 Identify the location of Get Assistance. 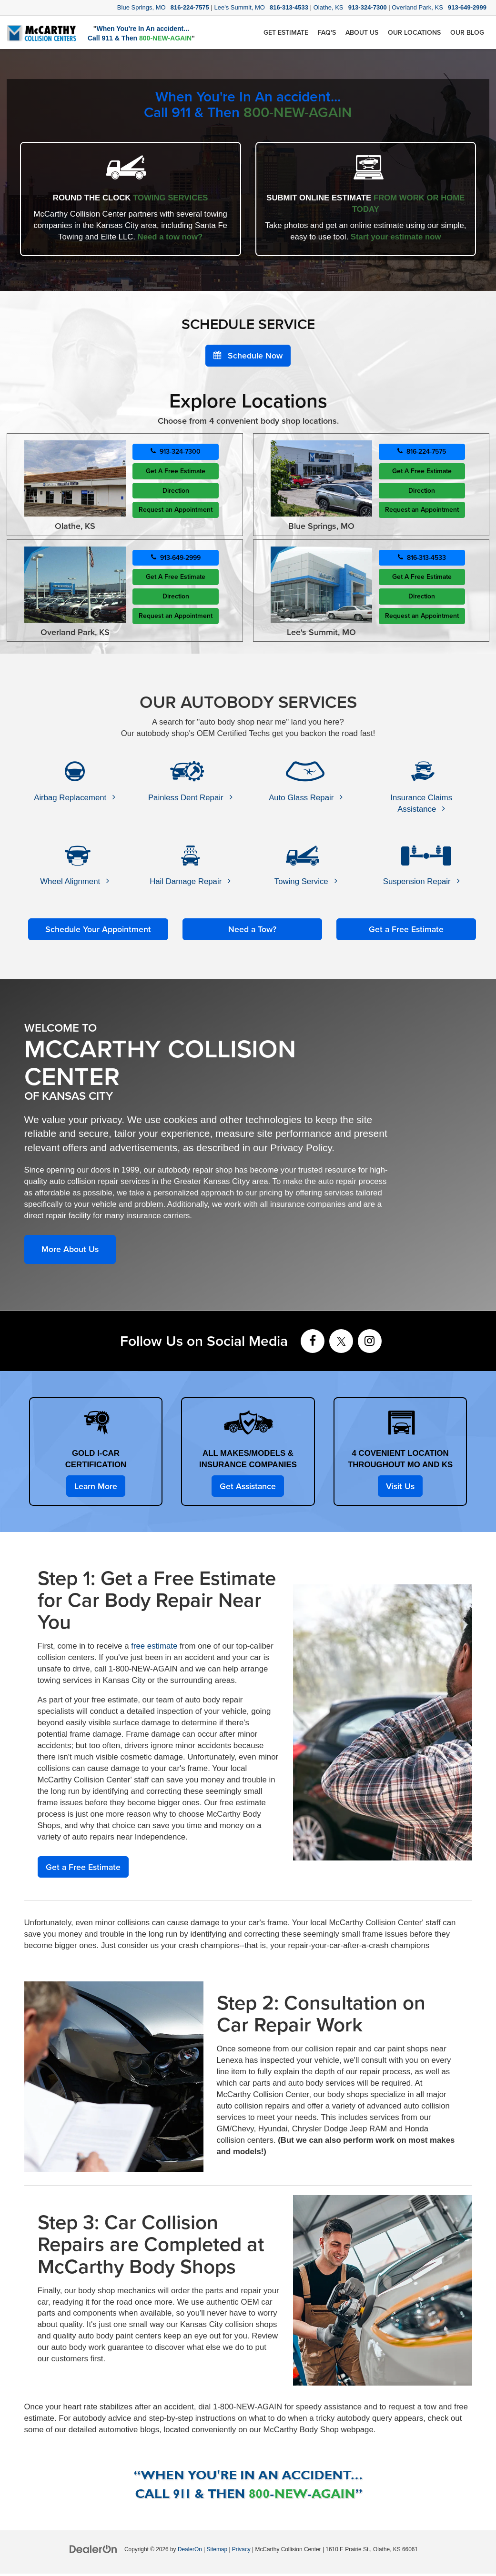
(248, 1487).